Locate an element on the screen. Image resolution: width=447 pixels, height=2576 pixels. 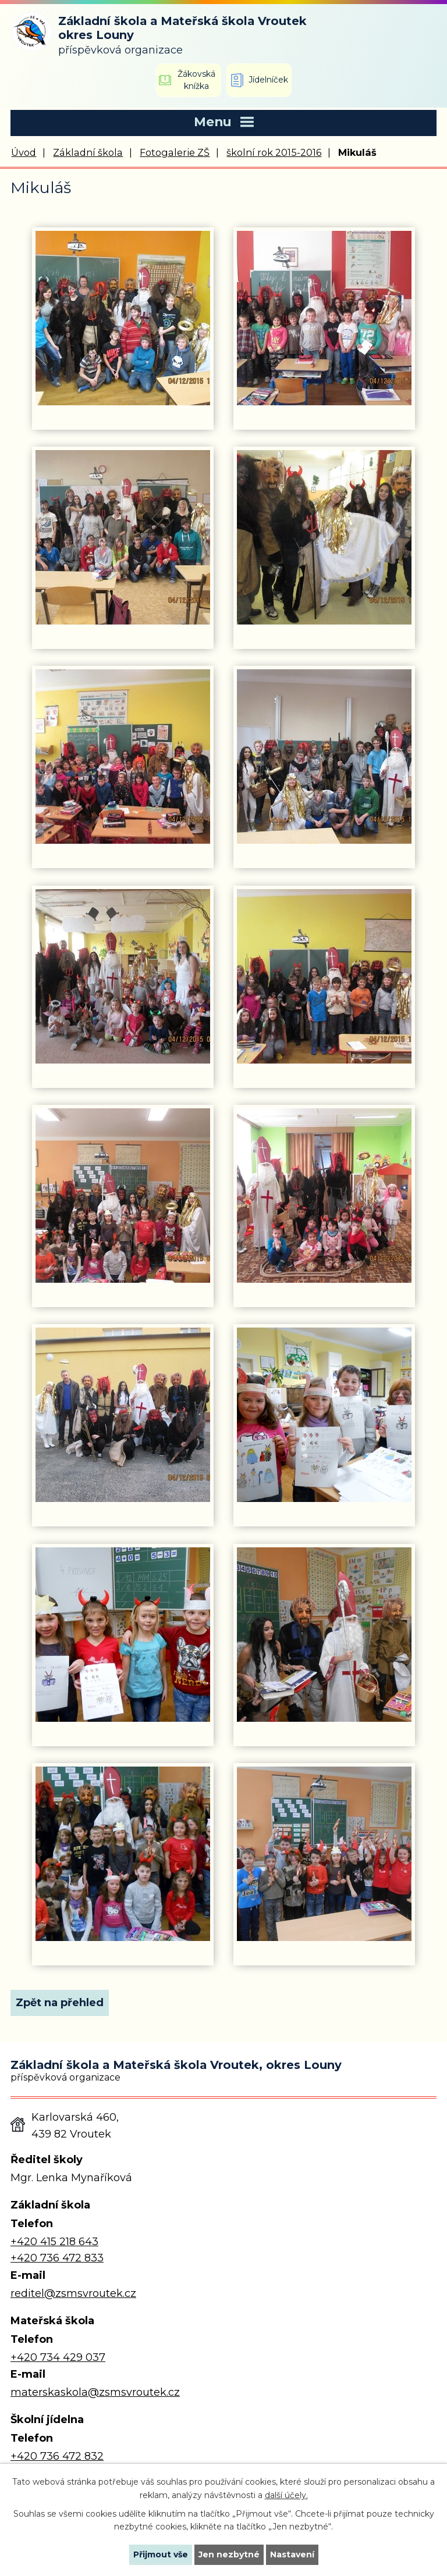
Jen nezbytné is located at coordinates (229, 2554).